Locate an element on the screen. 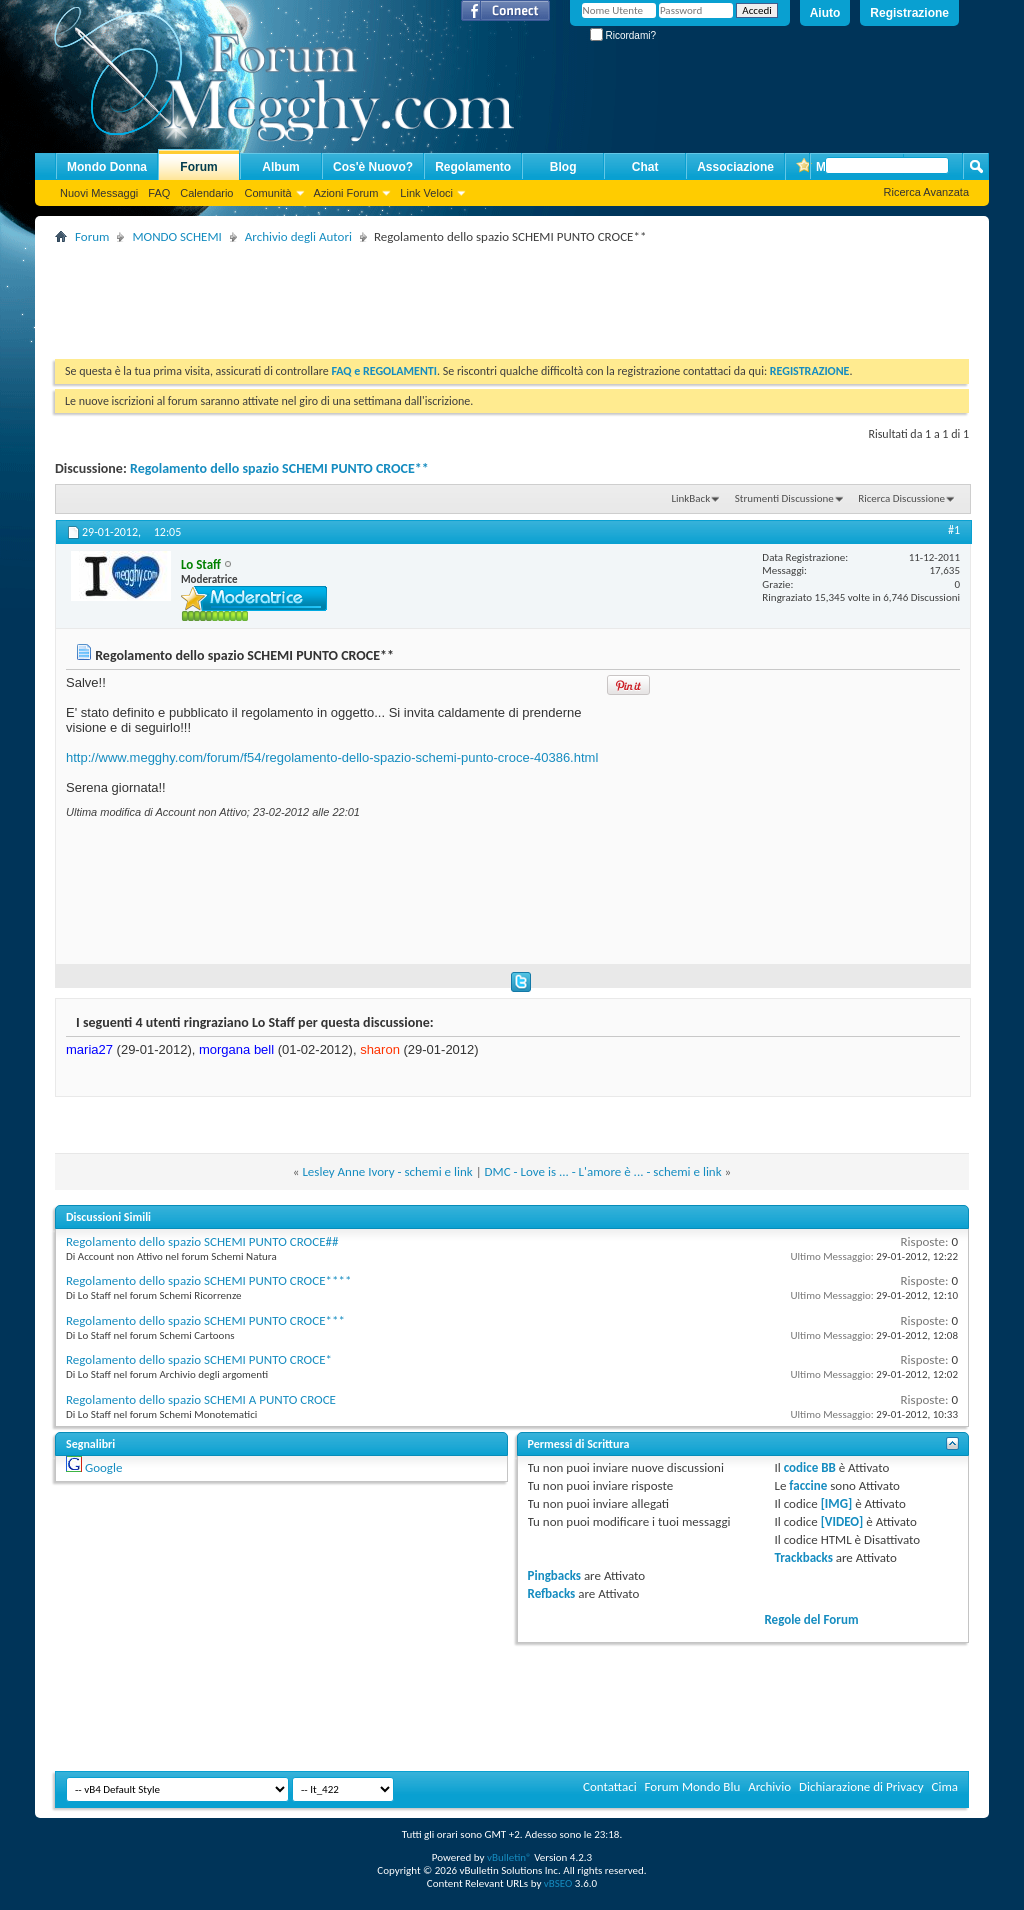  Ricordami? is located at coordinates (623, 35).